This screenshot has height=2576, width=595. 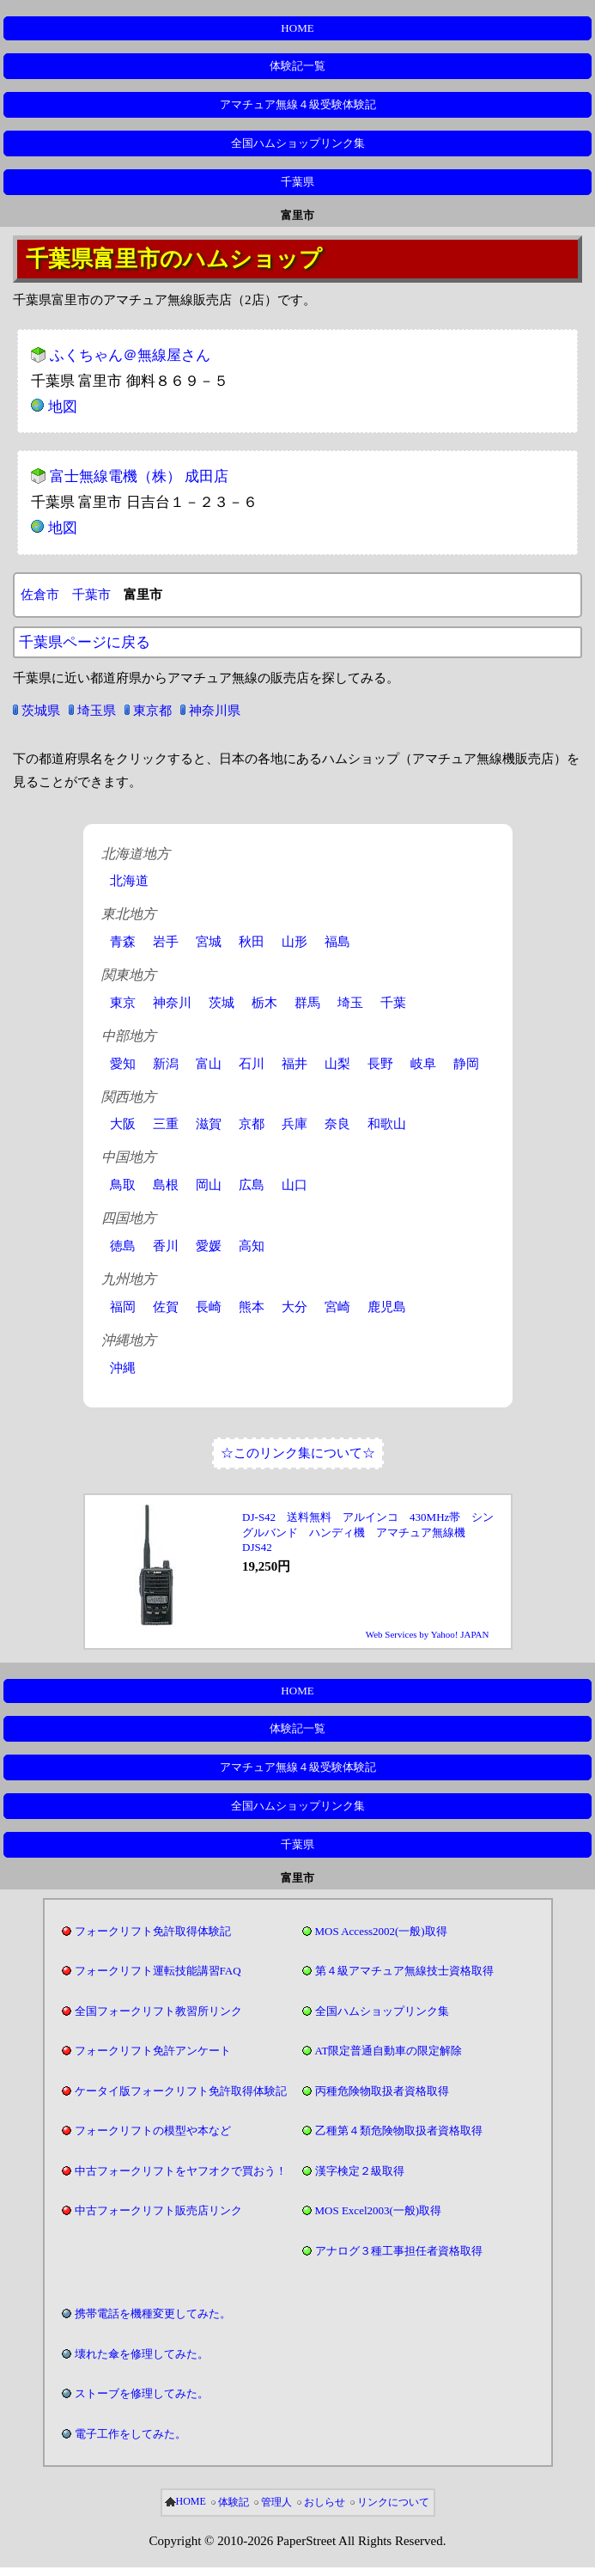 What do you see at coordinates (158, 2011) in the screenshot?
I see `全国フォークリフト教習所リンク` at bounding box center [158, 2011].